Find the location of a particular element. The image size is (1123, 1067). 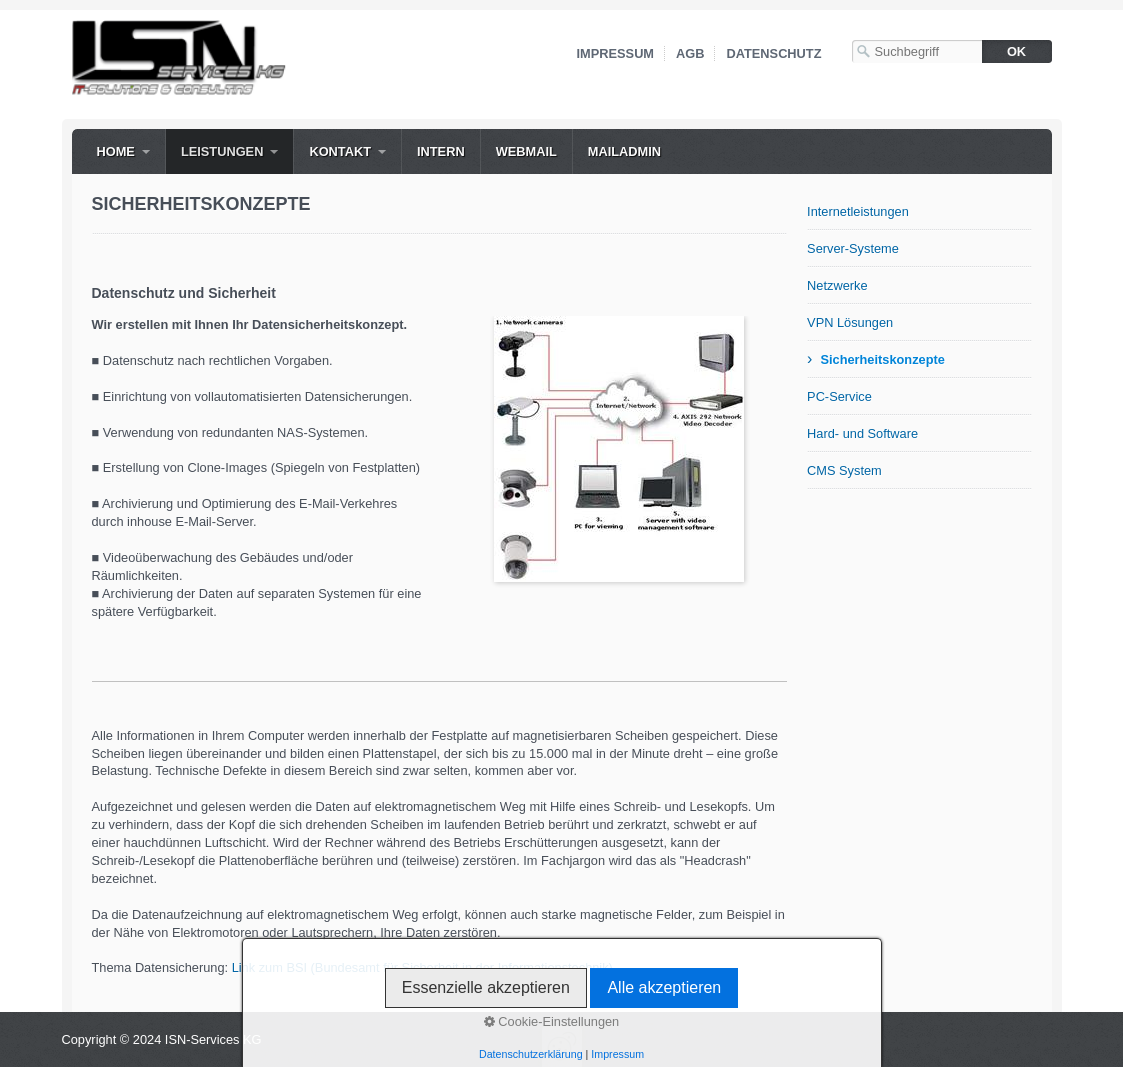

AGB is located at coordinates (690, 53).